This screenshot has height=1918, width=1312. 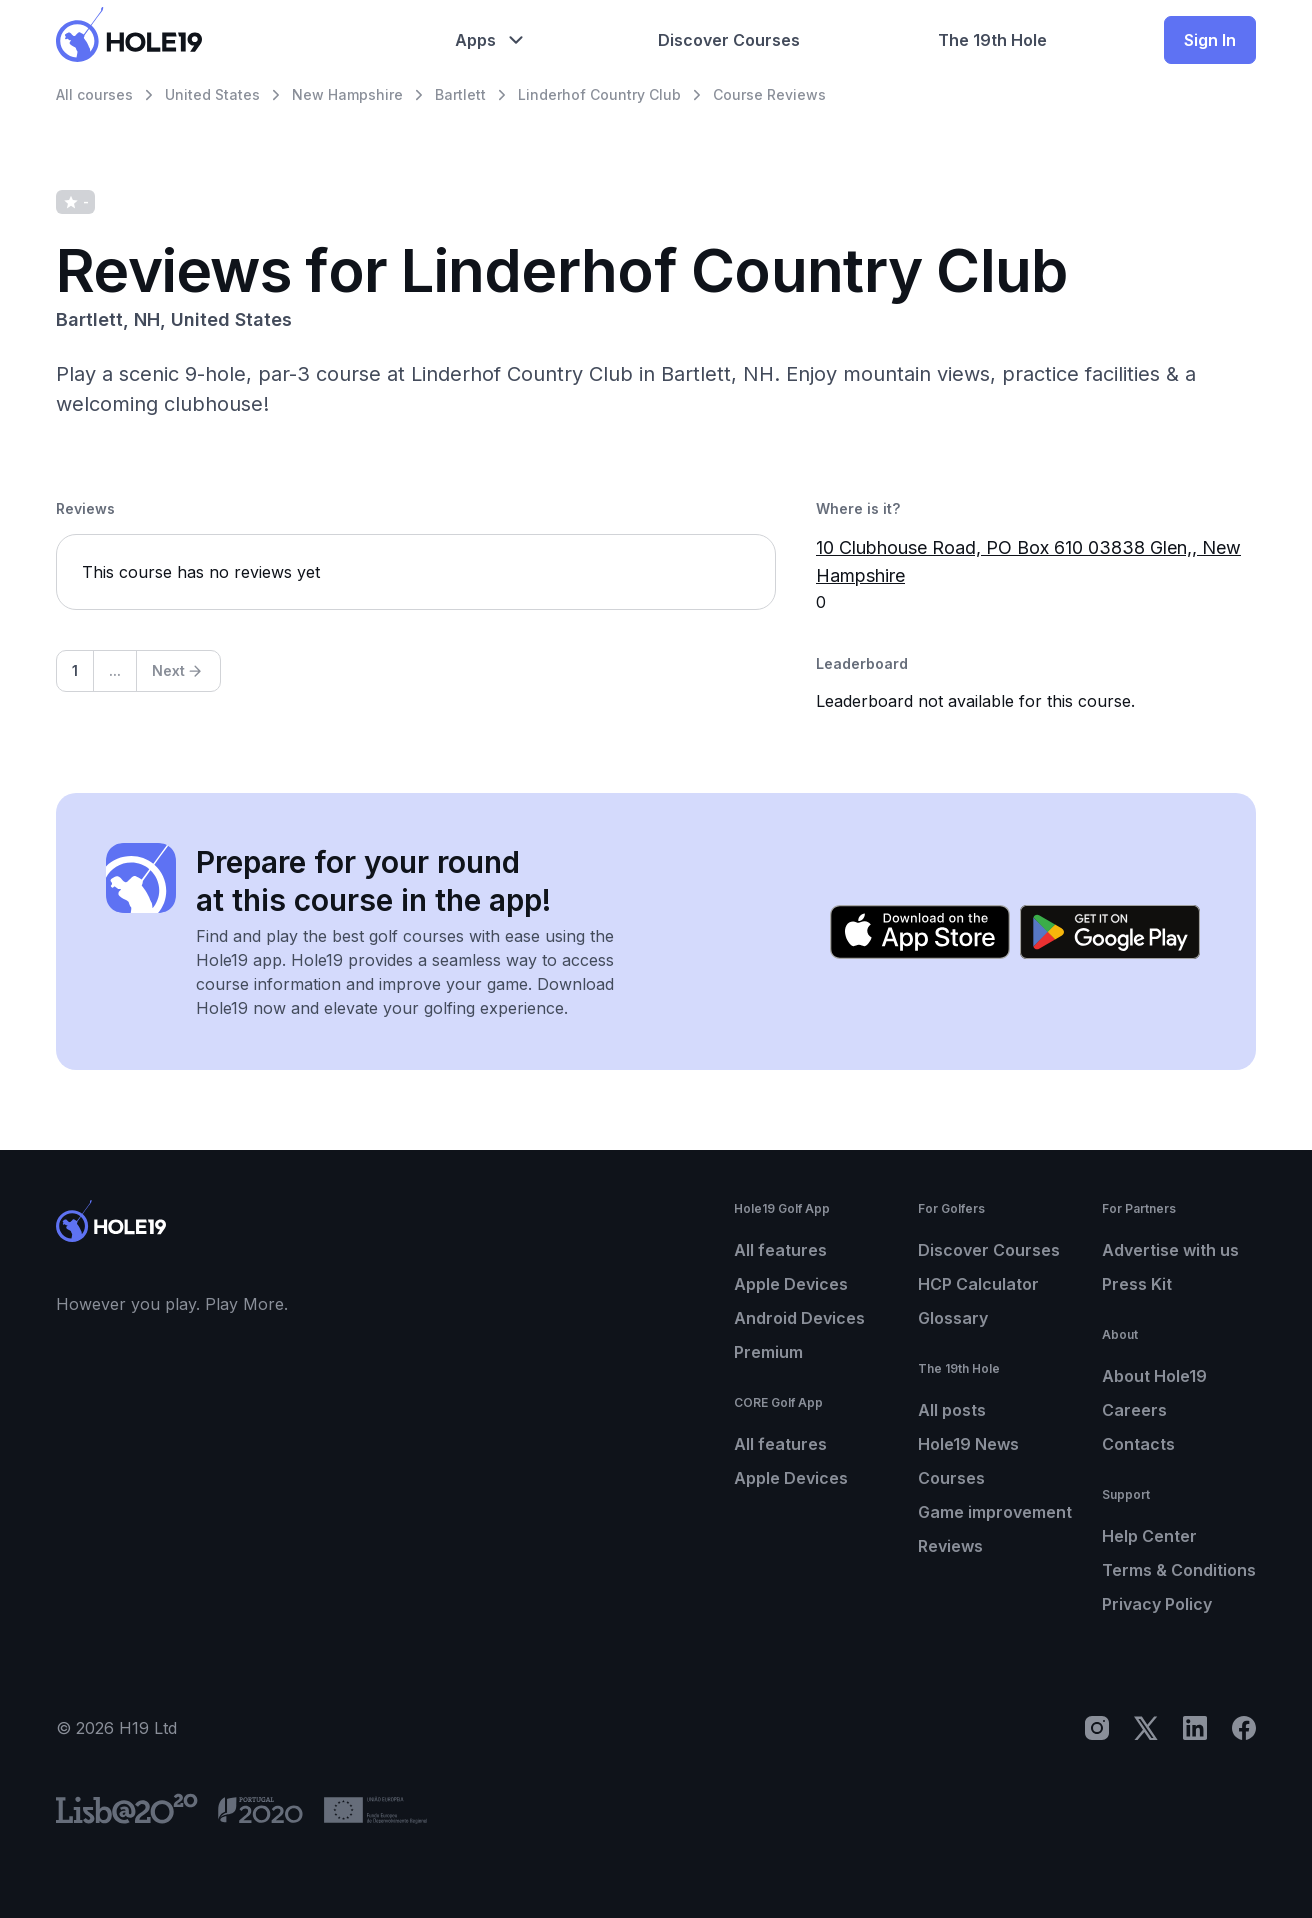 What do you see at coordinates (94, 94) in the screenshot?
I see `All courses` at bounding box center [94, 94].